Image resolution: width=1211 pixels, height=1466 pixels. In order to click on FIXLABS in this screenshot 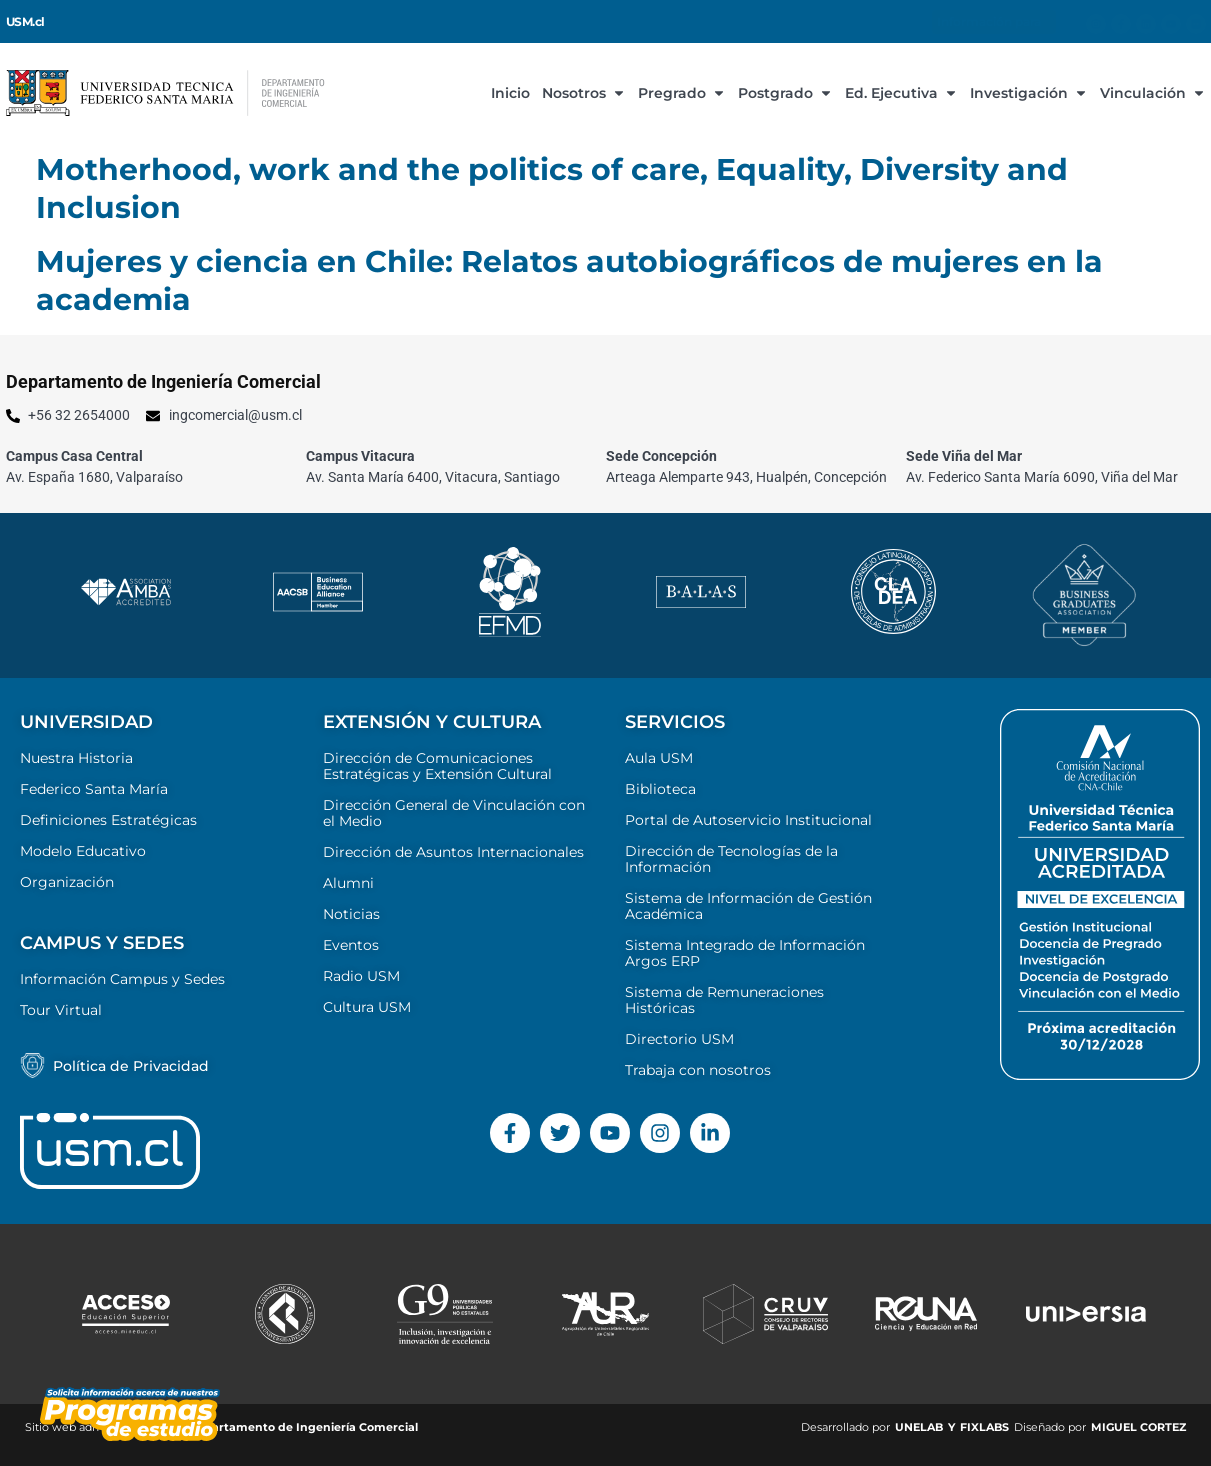, I will do `click(984, 1427)`.